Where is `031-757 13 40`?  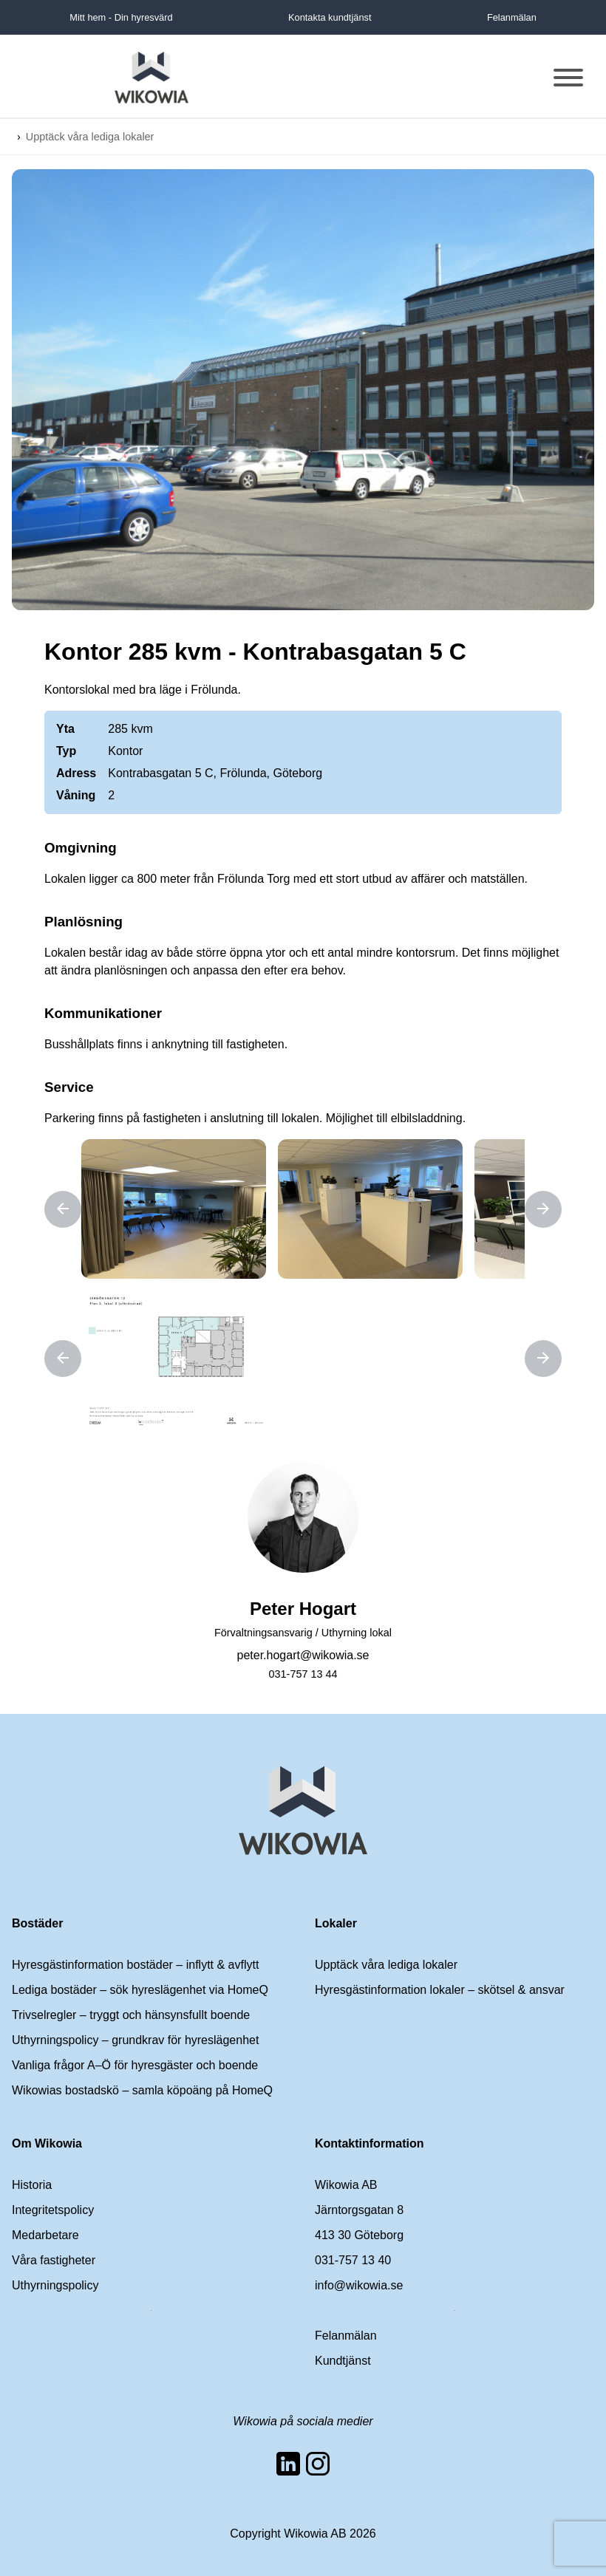
031-757 13 40 is located at coordinates (353, 2260).